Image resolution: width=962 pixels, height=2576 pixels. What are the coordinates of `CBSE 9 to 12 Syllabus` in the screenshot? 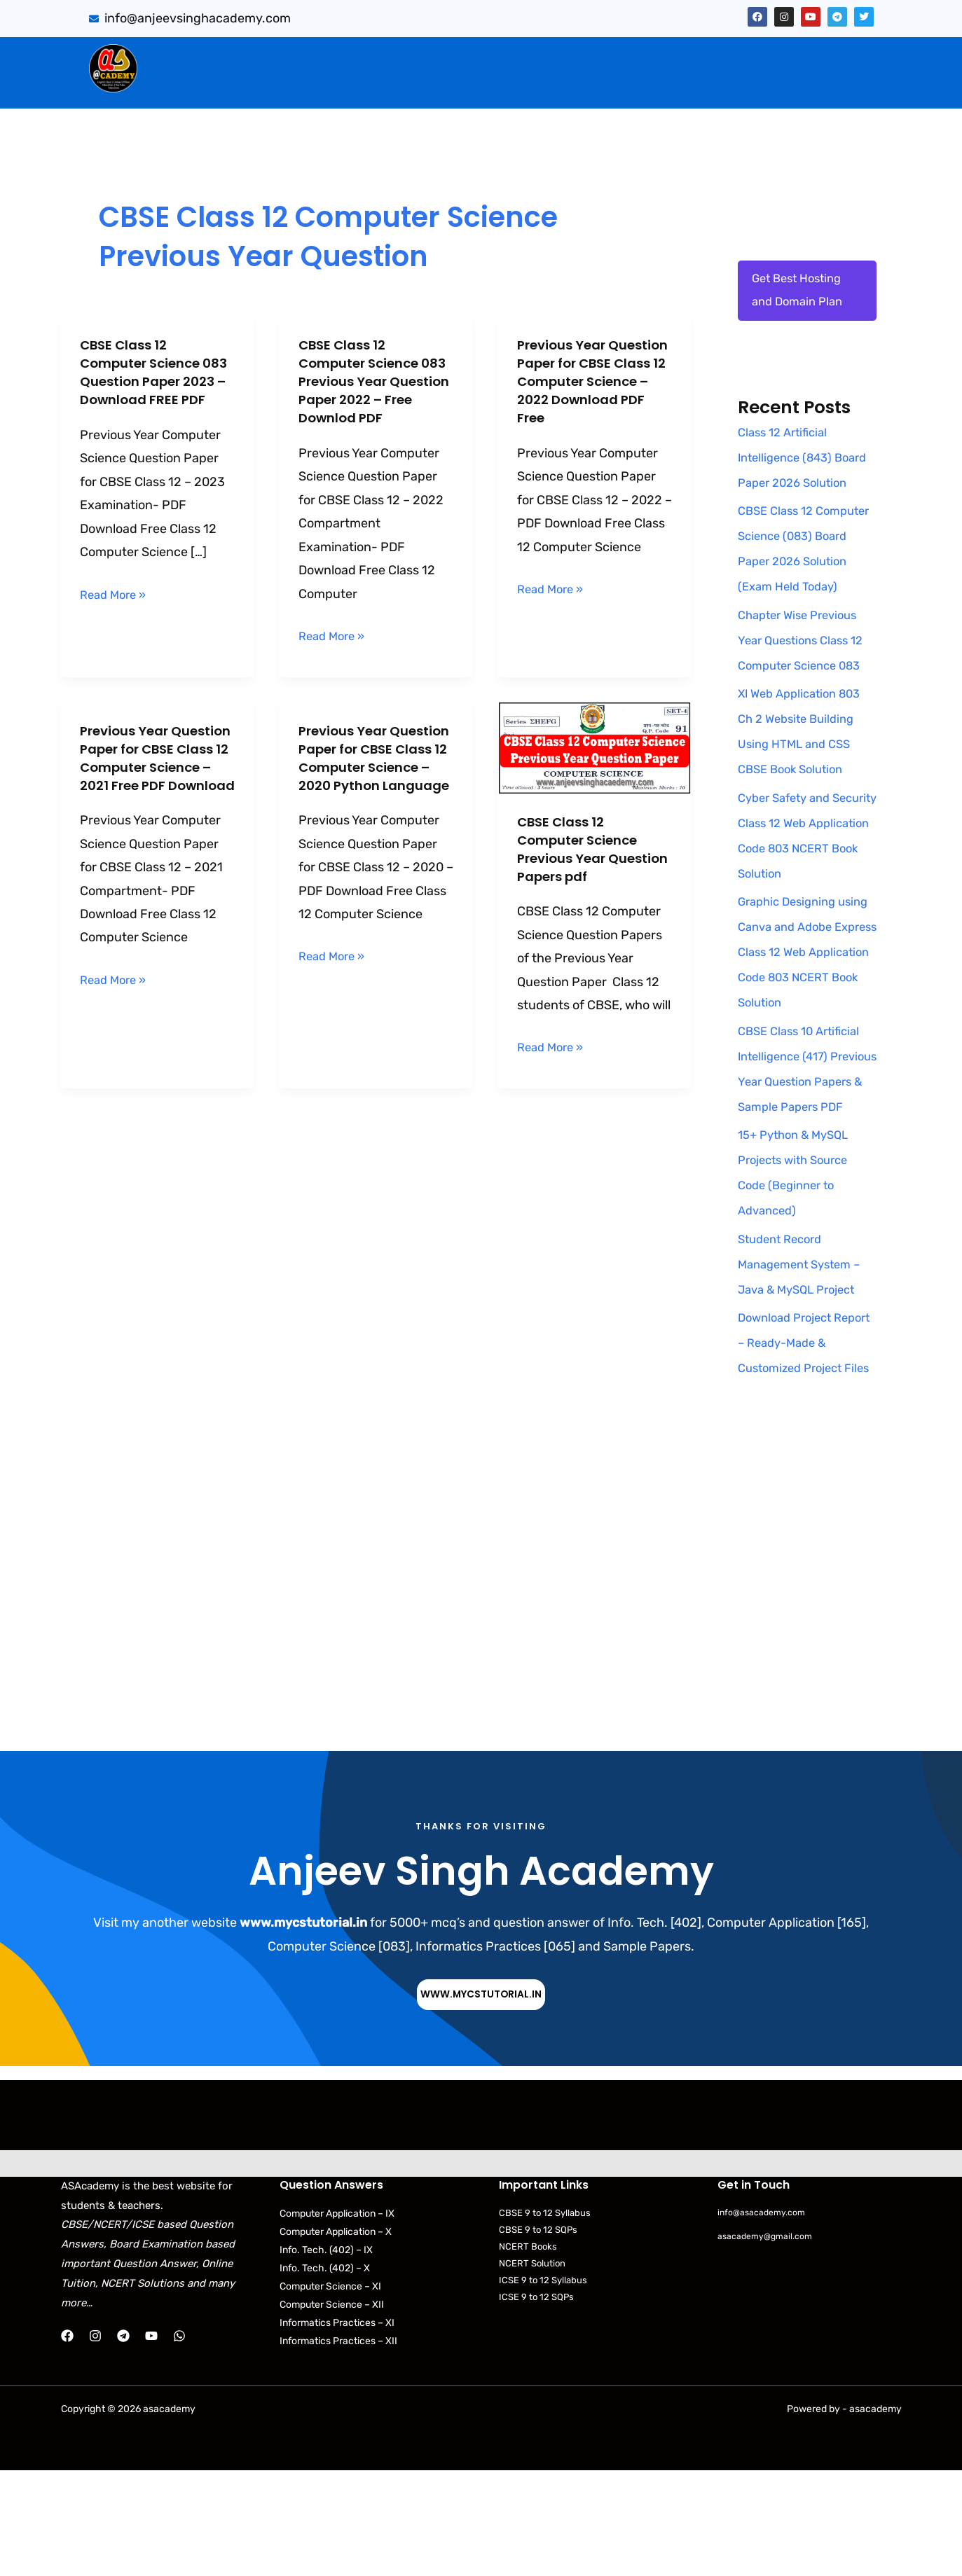 It's located at (545, 2318).